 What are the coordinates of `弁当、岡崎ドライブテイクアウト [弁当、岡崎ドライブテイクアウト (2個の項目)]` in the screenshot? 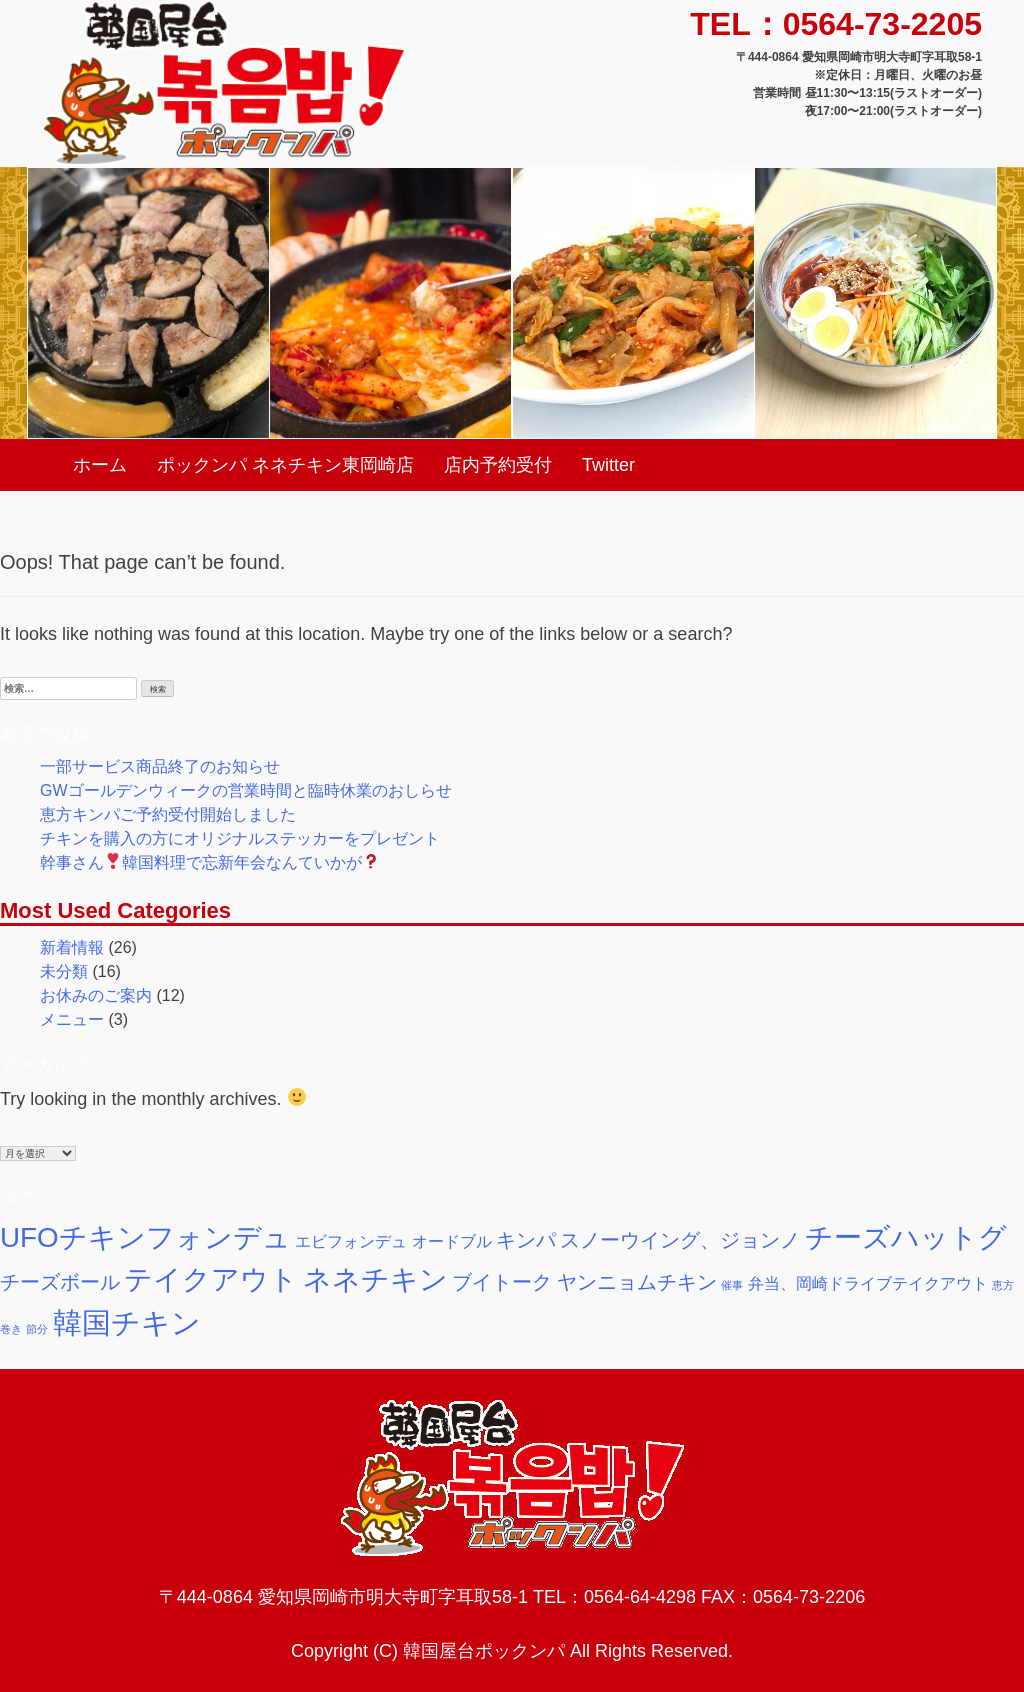 It's located at (868, 1283).